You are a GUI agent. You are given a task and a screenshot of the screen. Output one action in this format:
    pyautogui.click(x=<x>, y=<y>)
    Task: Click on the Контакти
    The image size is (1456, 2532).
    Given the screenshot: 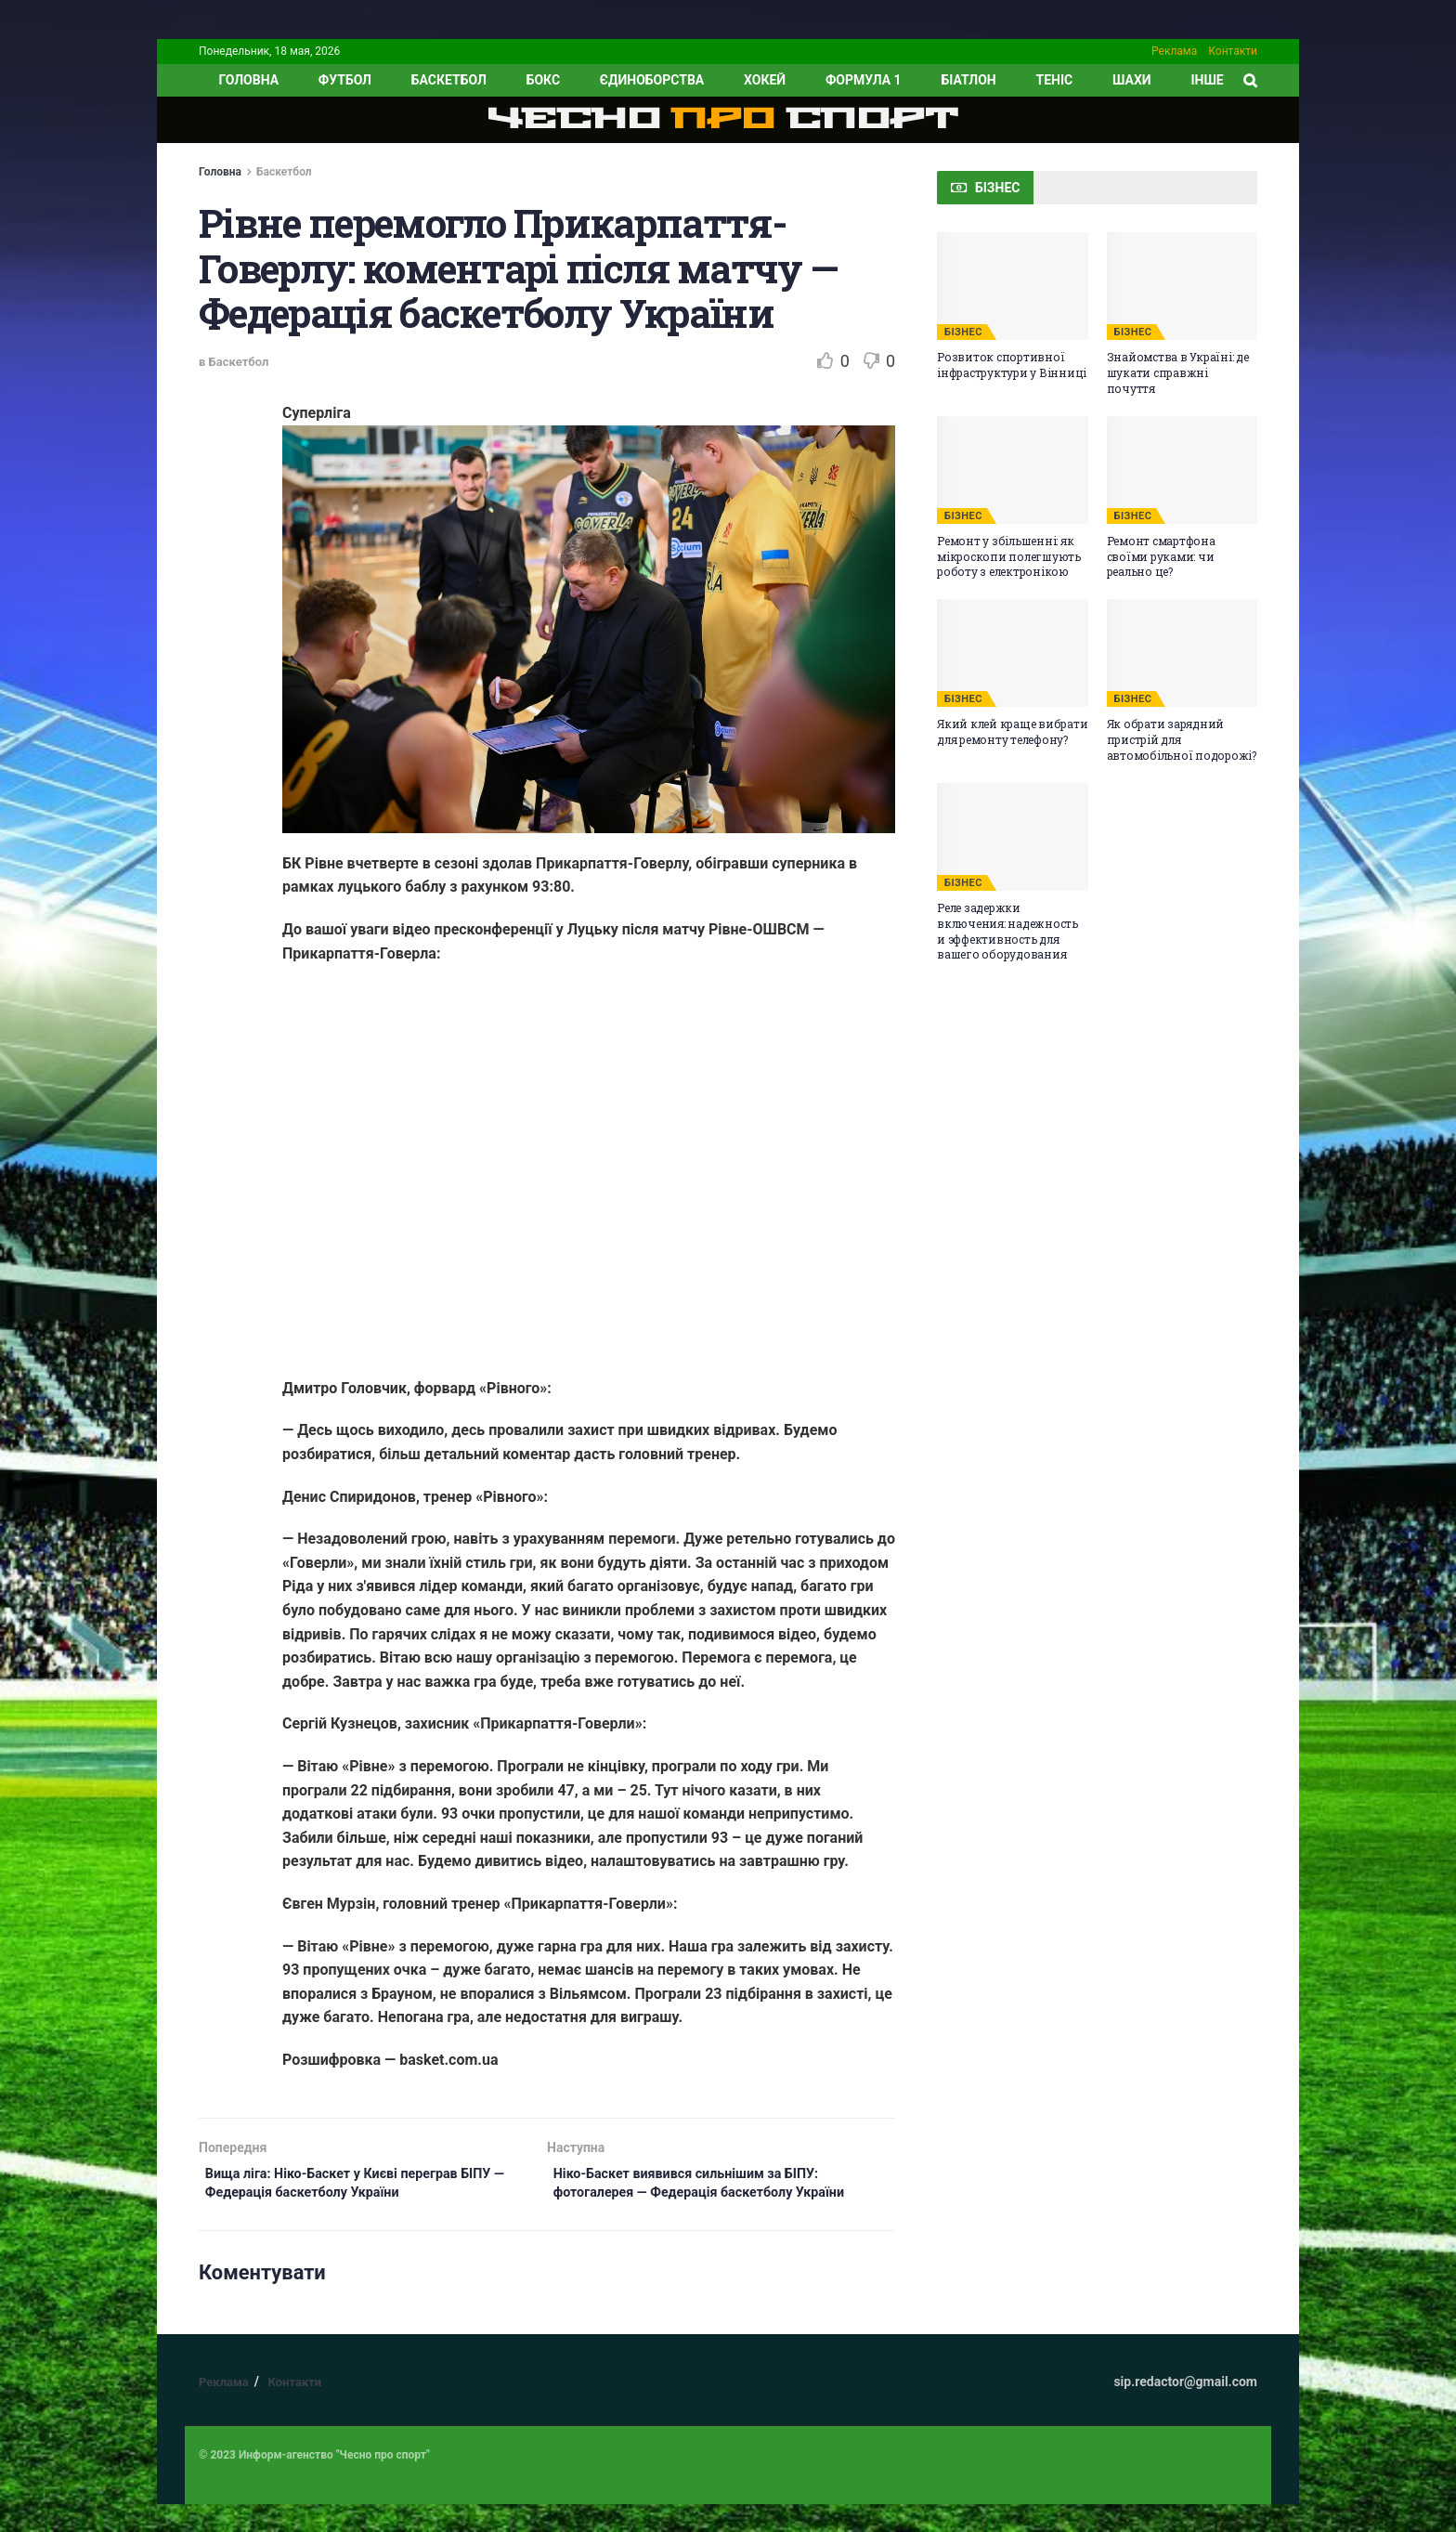 What is the action you would take?
    pyautogui.click(x=1232, y=51)
    